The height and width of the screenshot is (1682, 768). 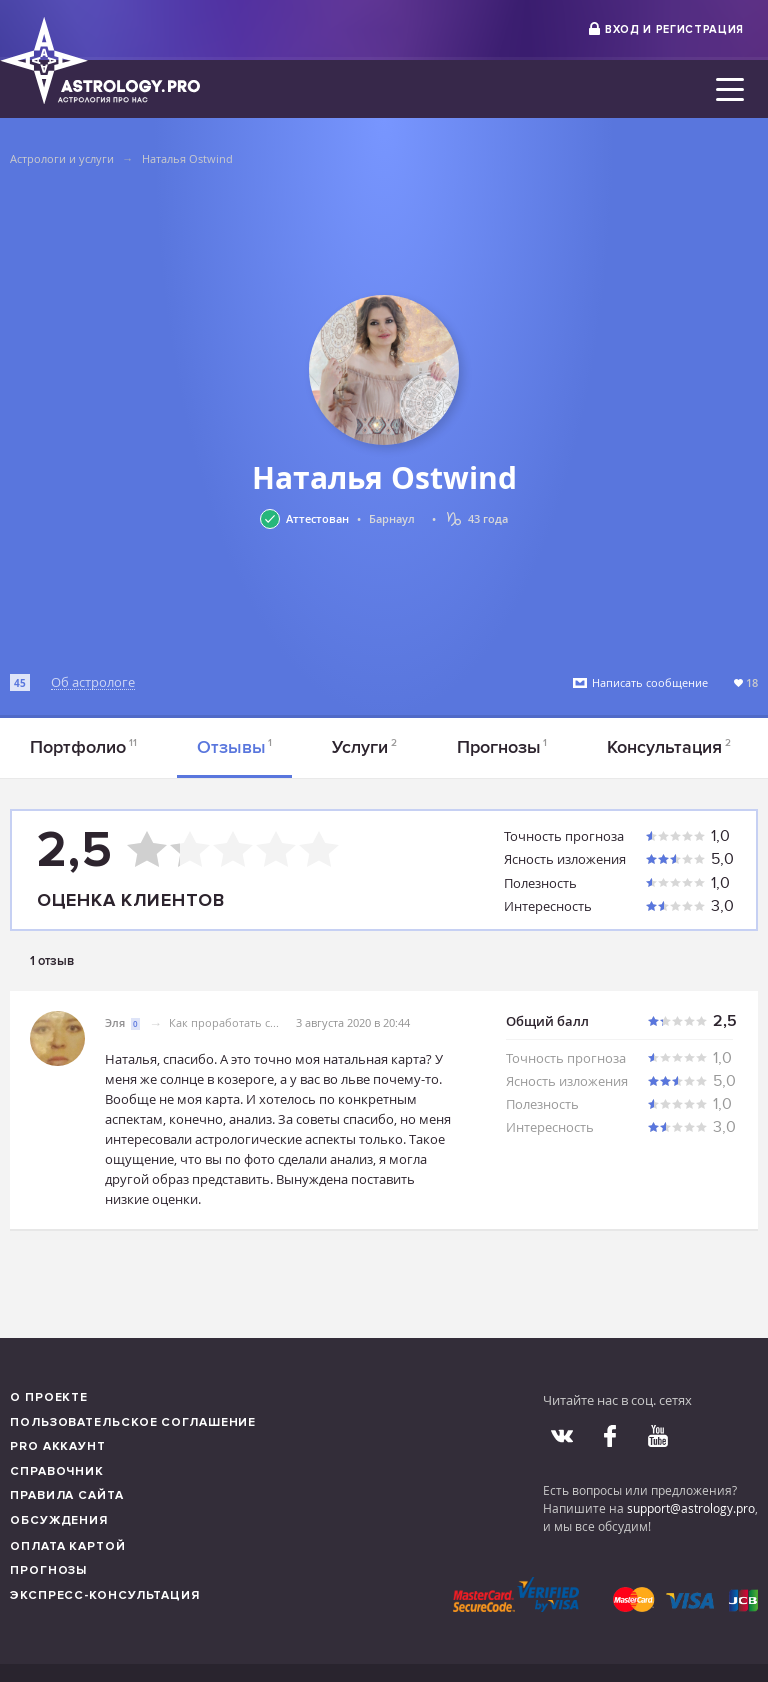 I want to click on Астрологи и услуги, so click(x=62, y=158).